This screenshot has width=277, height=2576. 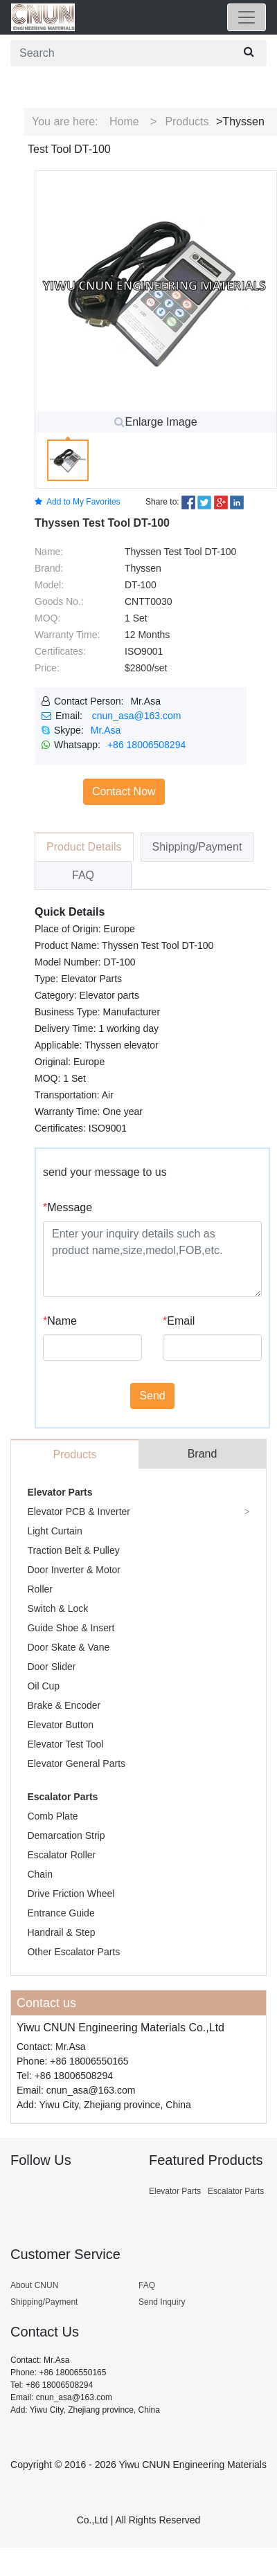 I want to click on Chain, so click(x=40, y=1874).